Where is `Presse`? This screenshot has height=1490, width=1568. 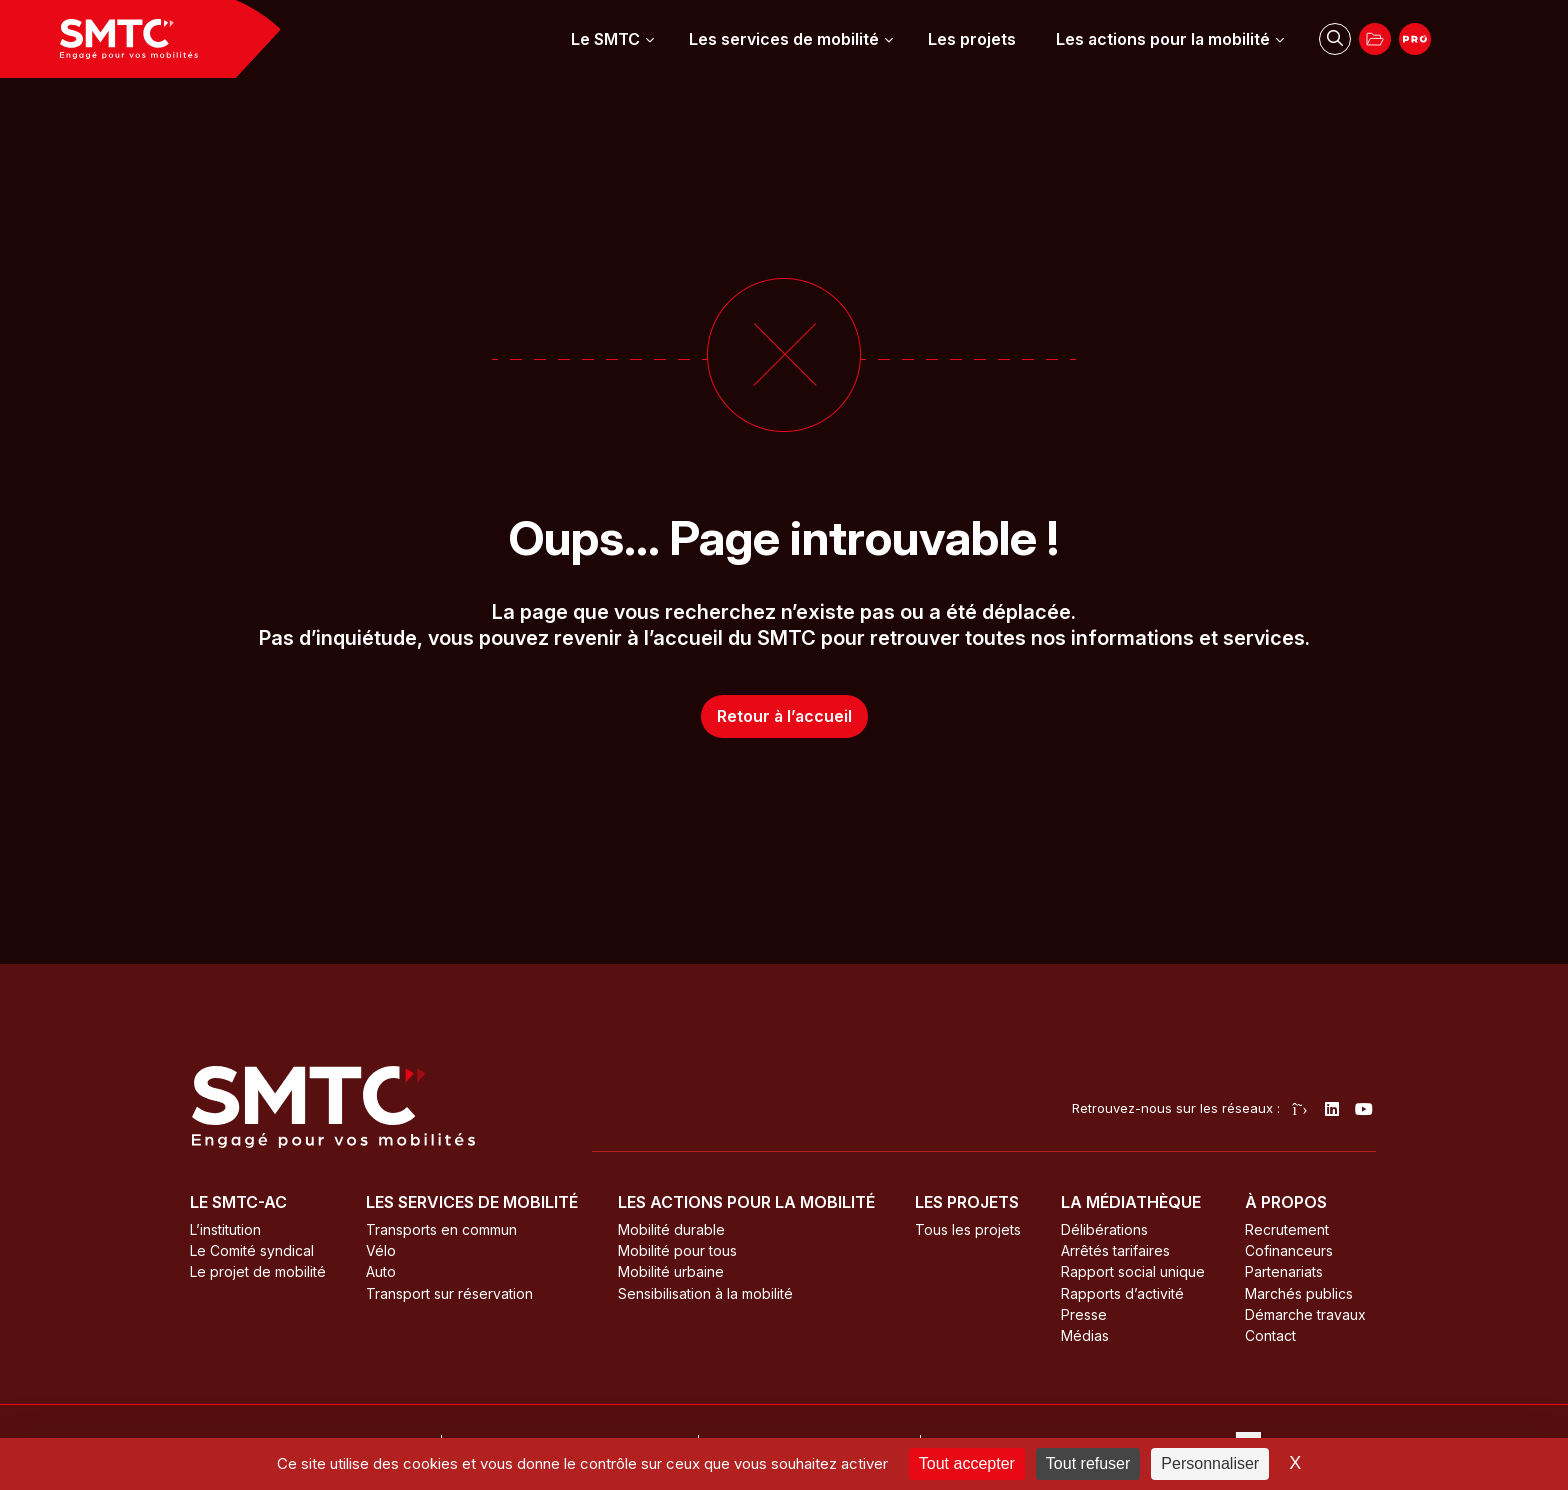
Presse is located at coordinates (1084, 1314).